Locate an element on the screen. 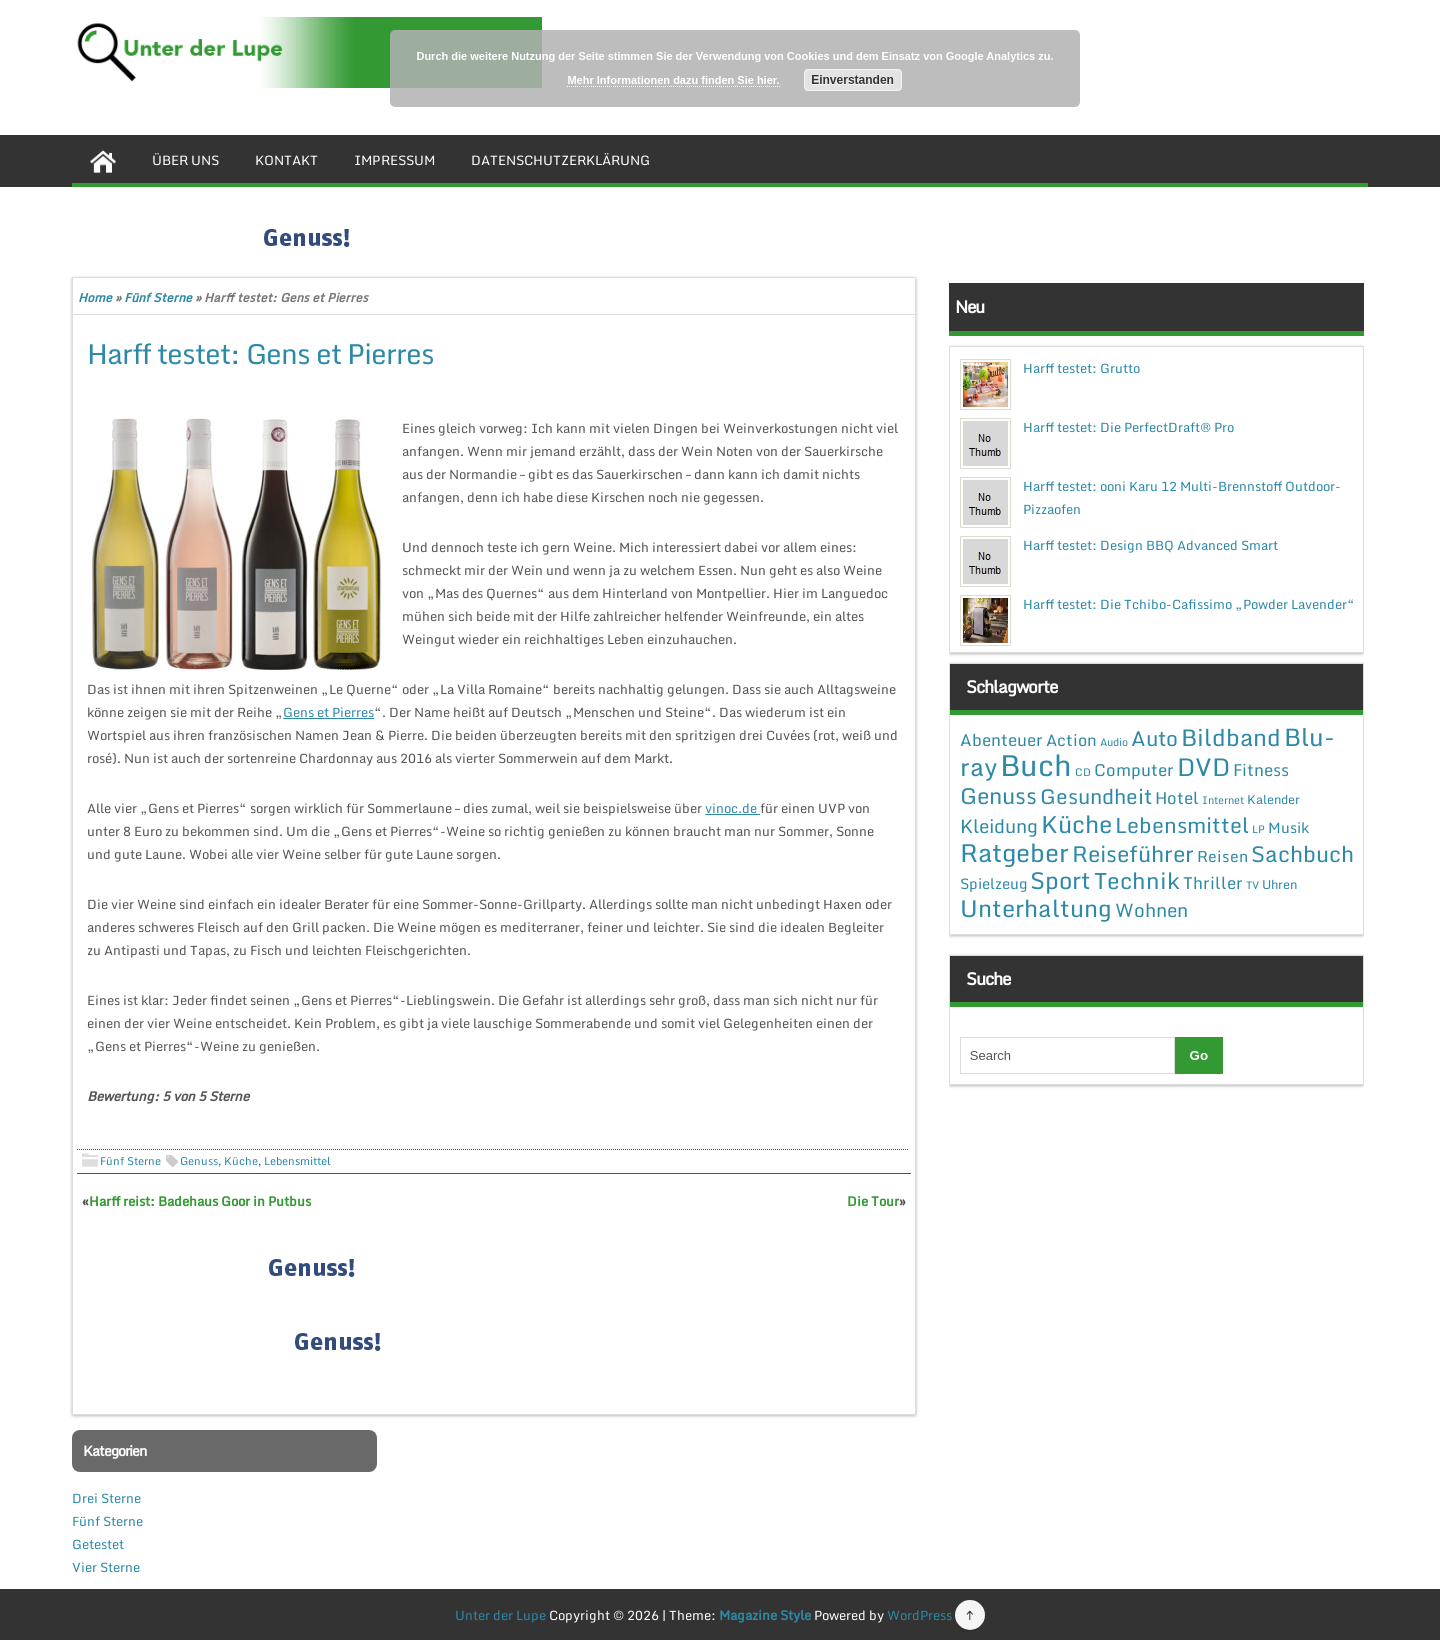  Gesundheit [Gesundheit (19 Einträge)] is located at coordinates (1096, 796).